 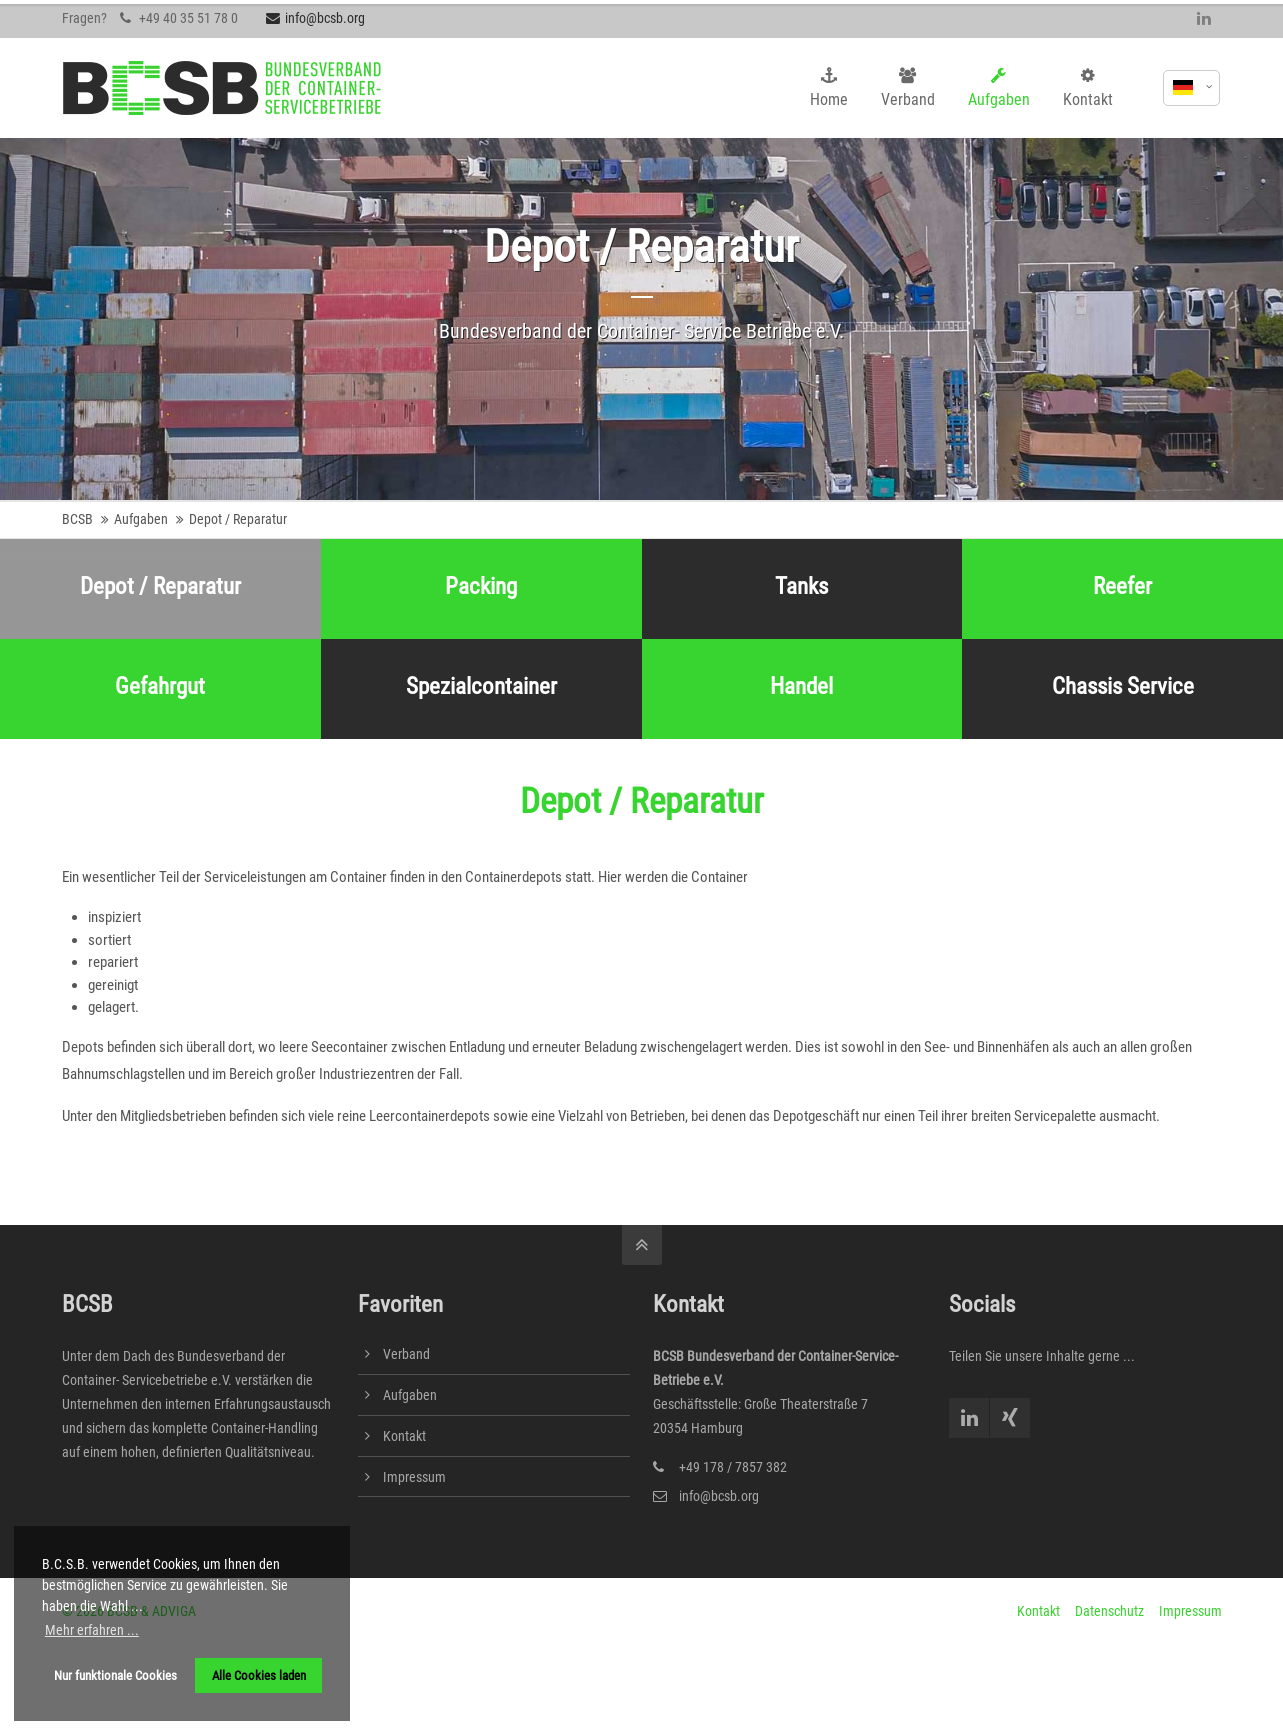 I want to click on Aufgaben, so click(x=141, y=519).